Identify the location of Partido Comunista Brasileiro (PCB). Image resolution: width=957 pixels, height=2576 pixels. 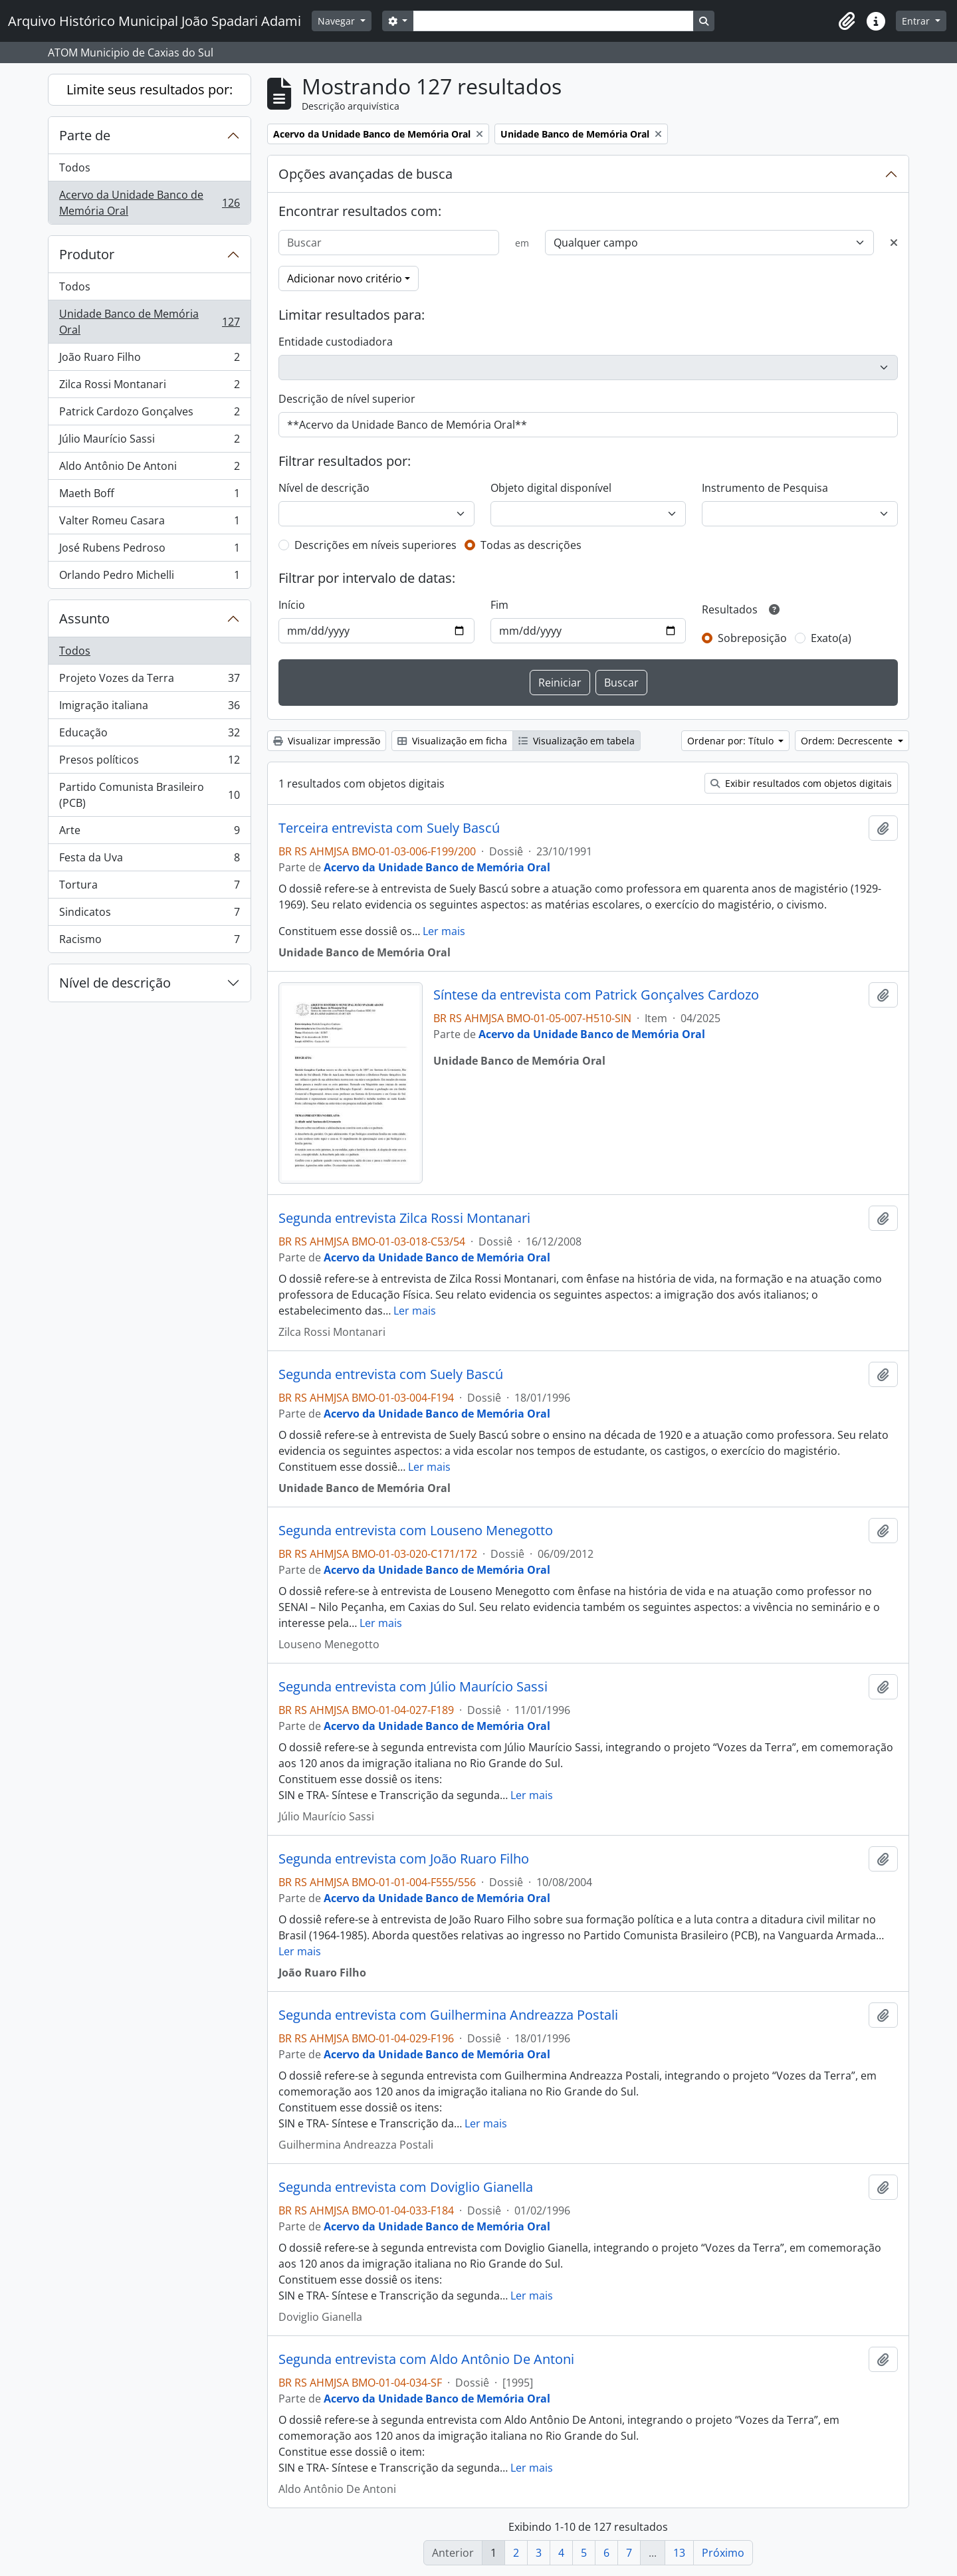
(149, 795).